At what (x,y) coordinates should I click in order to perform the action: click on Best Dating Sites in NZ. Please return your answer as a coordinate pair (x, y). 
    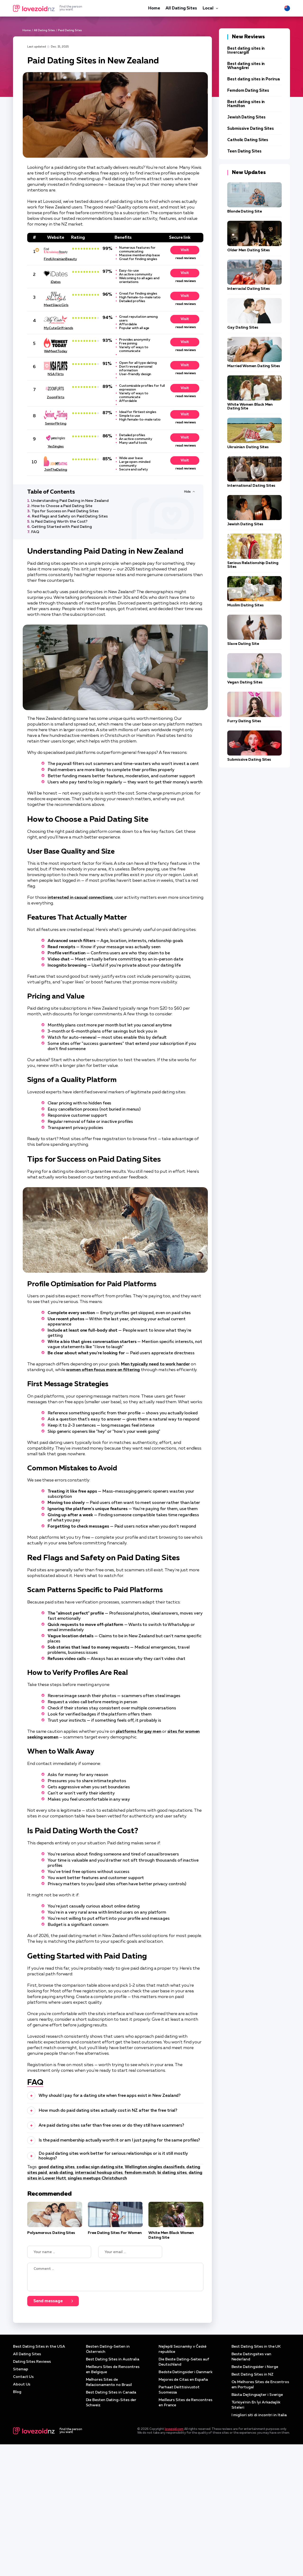
    Looking at the image, I should click on (252, 2495).